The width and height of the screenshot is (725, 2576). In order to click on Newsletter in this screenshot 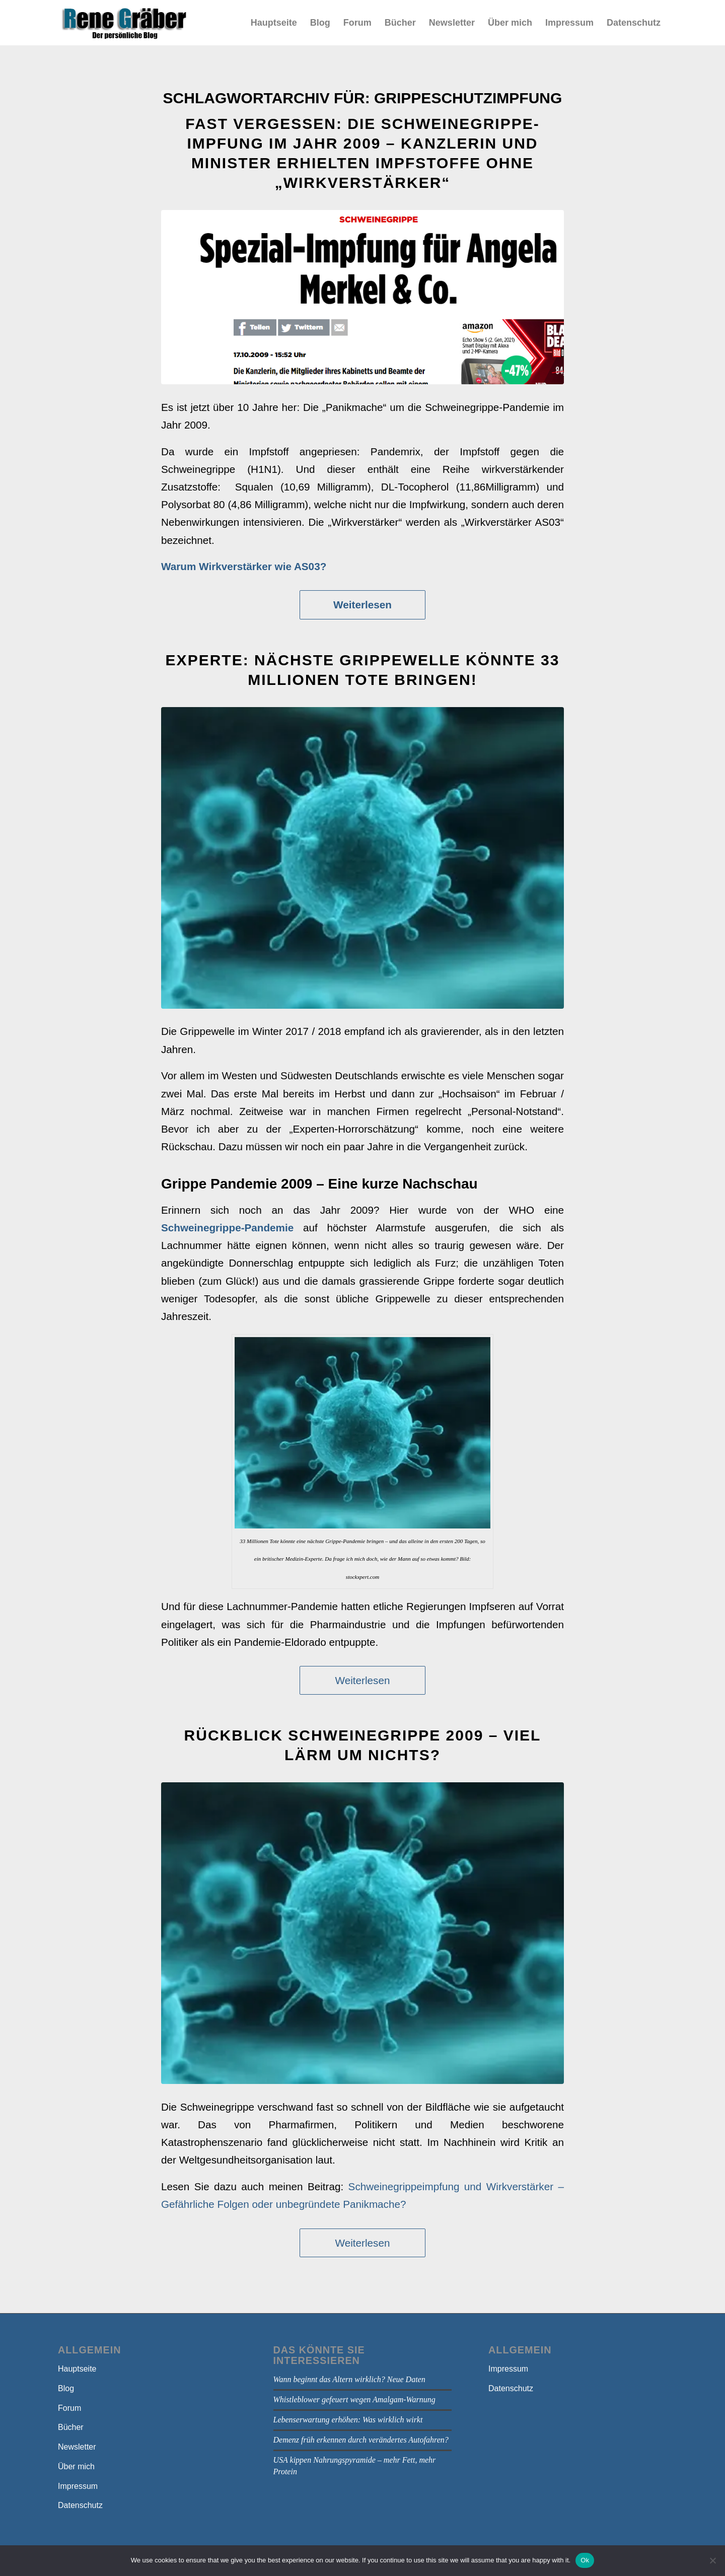, I will do `click(77, 2447)`.